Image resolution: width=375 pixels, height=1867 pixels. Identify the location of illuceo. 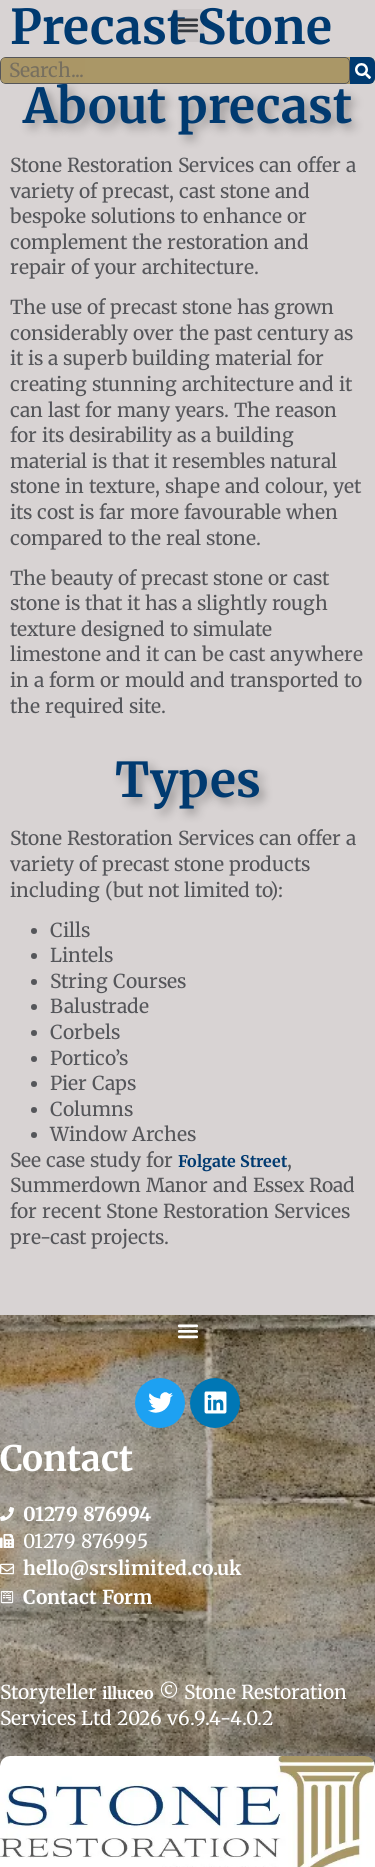
(128, 1693).